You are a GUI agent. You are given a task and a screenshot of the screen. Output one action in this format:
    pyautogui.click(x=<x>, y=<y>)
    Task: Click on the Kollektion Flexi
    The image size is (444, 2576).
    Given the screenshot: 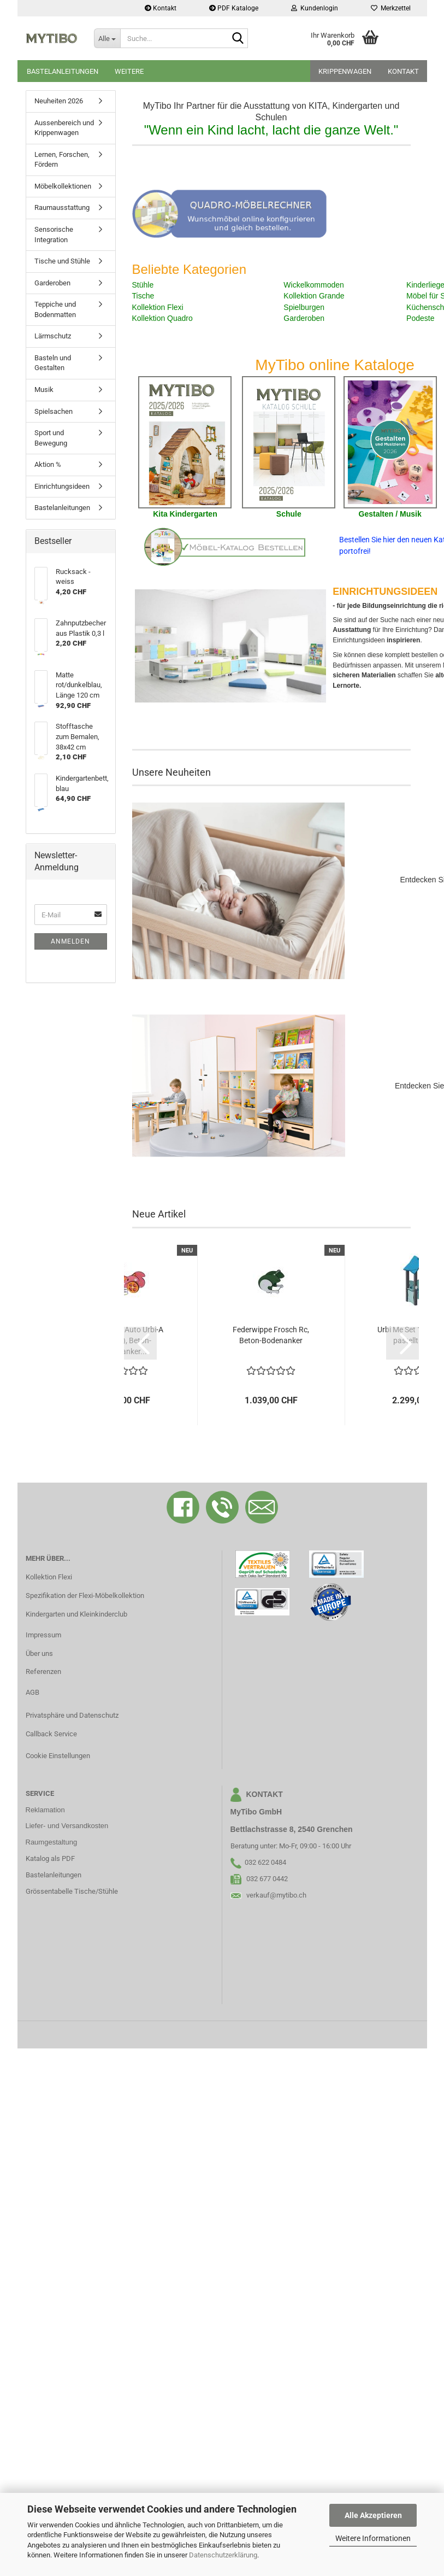 What is the action you would take?
    pyautogui.click(x=49, y=1577)
    